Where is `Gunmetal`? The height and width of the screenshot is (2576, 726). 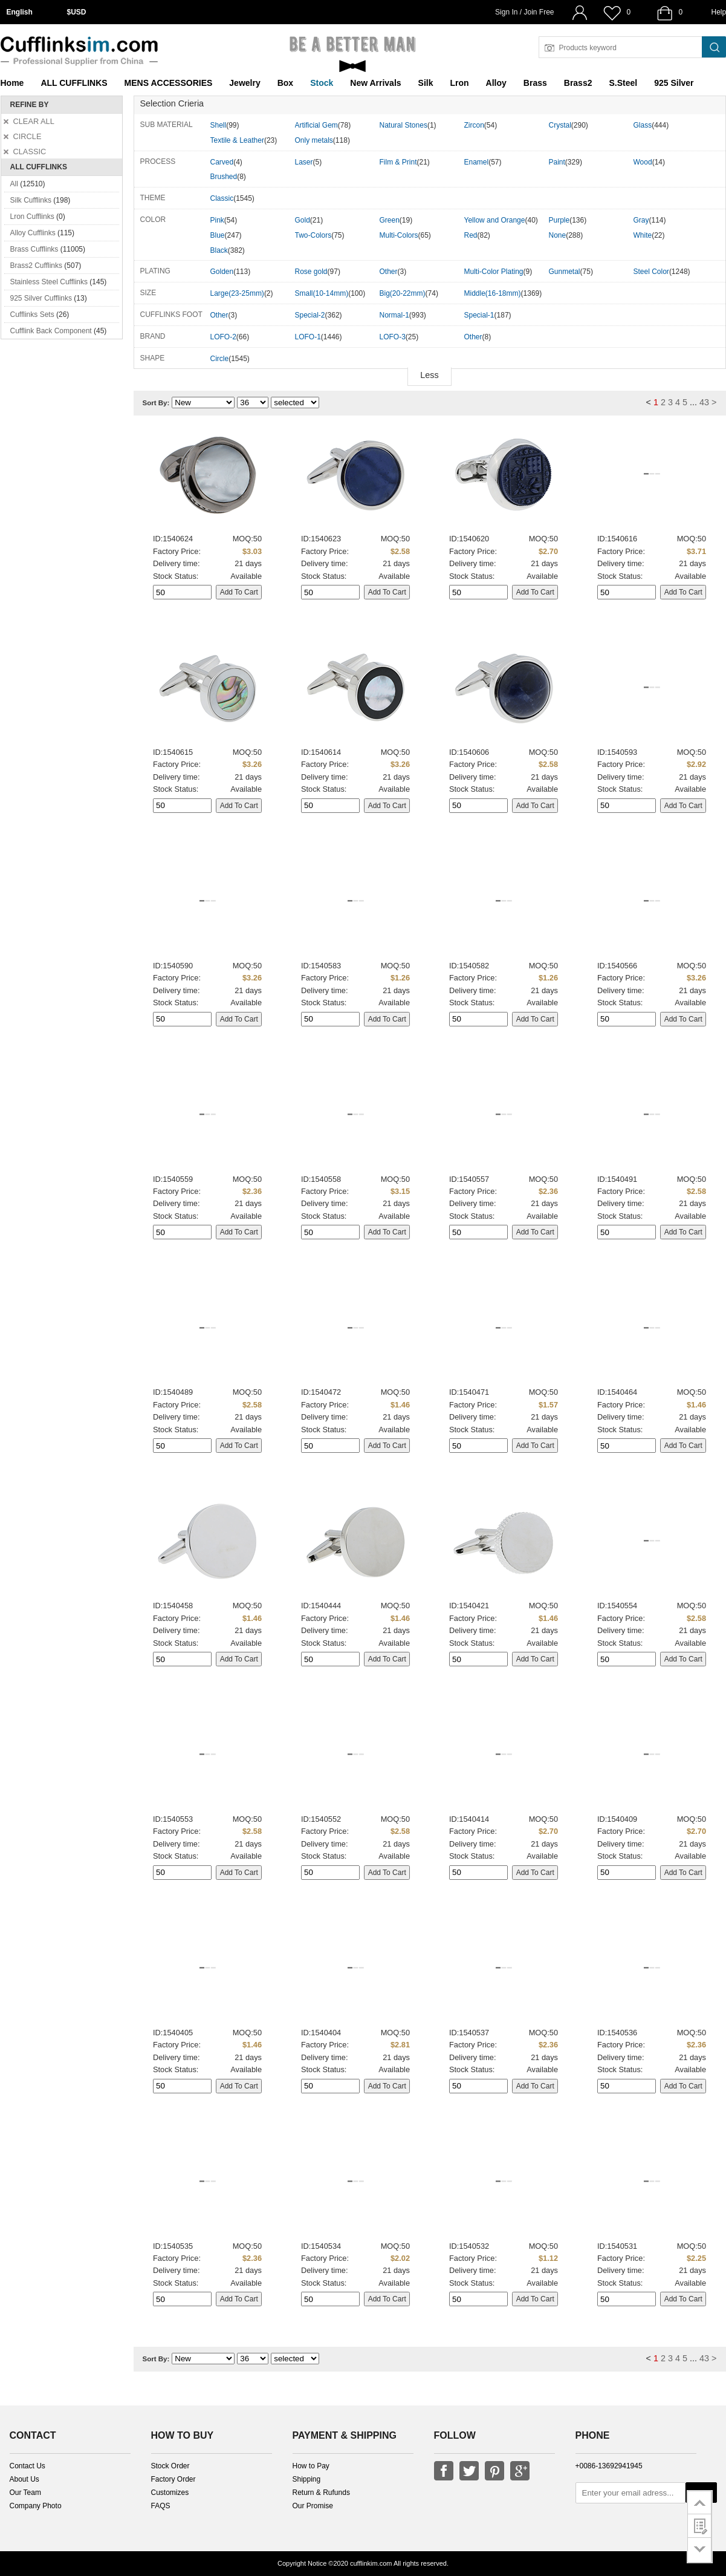 Gunmetal is located at coordinates (564, 271).